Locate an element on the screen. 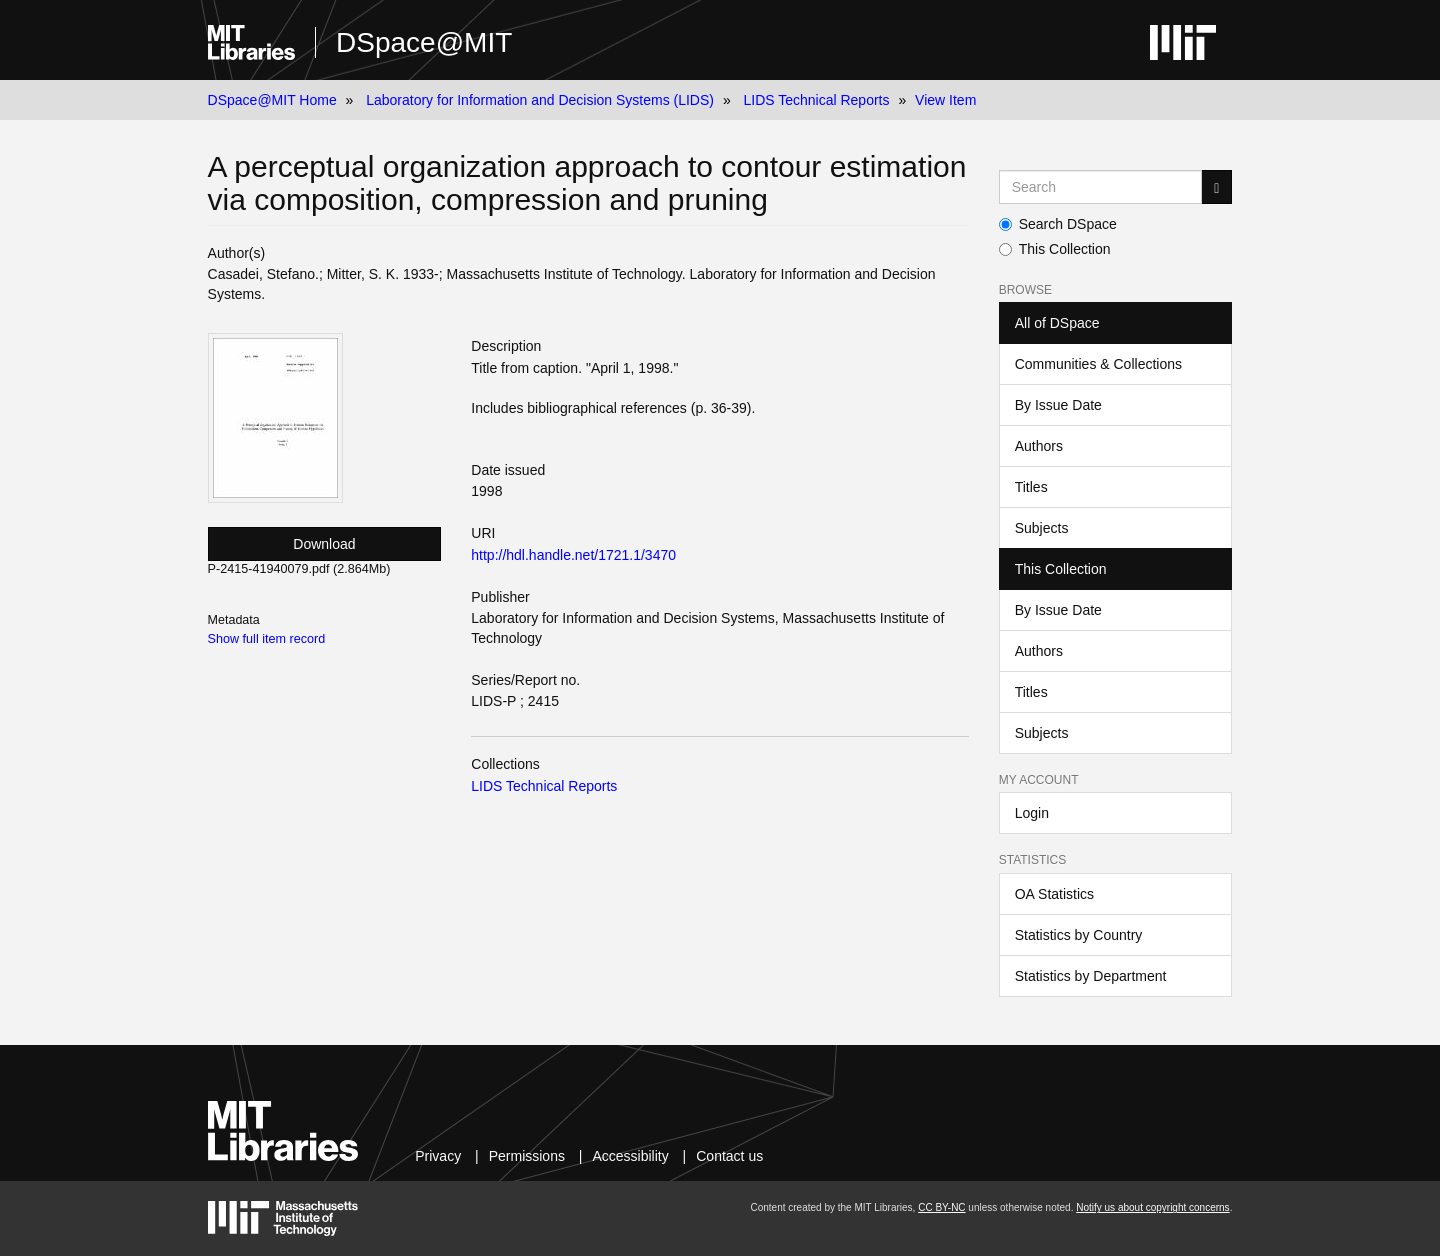 Image resolution: width=1440 pixels, height=1256 pixels. Authors is located at coordinates (1039, 446).